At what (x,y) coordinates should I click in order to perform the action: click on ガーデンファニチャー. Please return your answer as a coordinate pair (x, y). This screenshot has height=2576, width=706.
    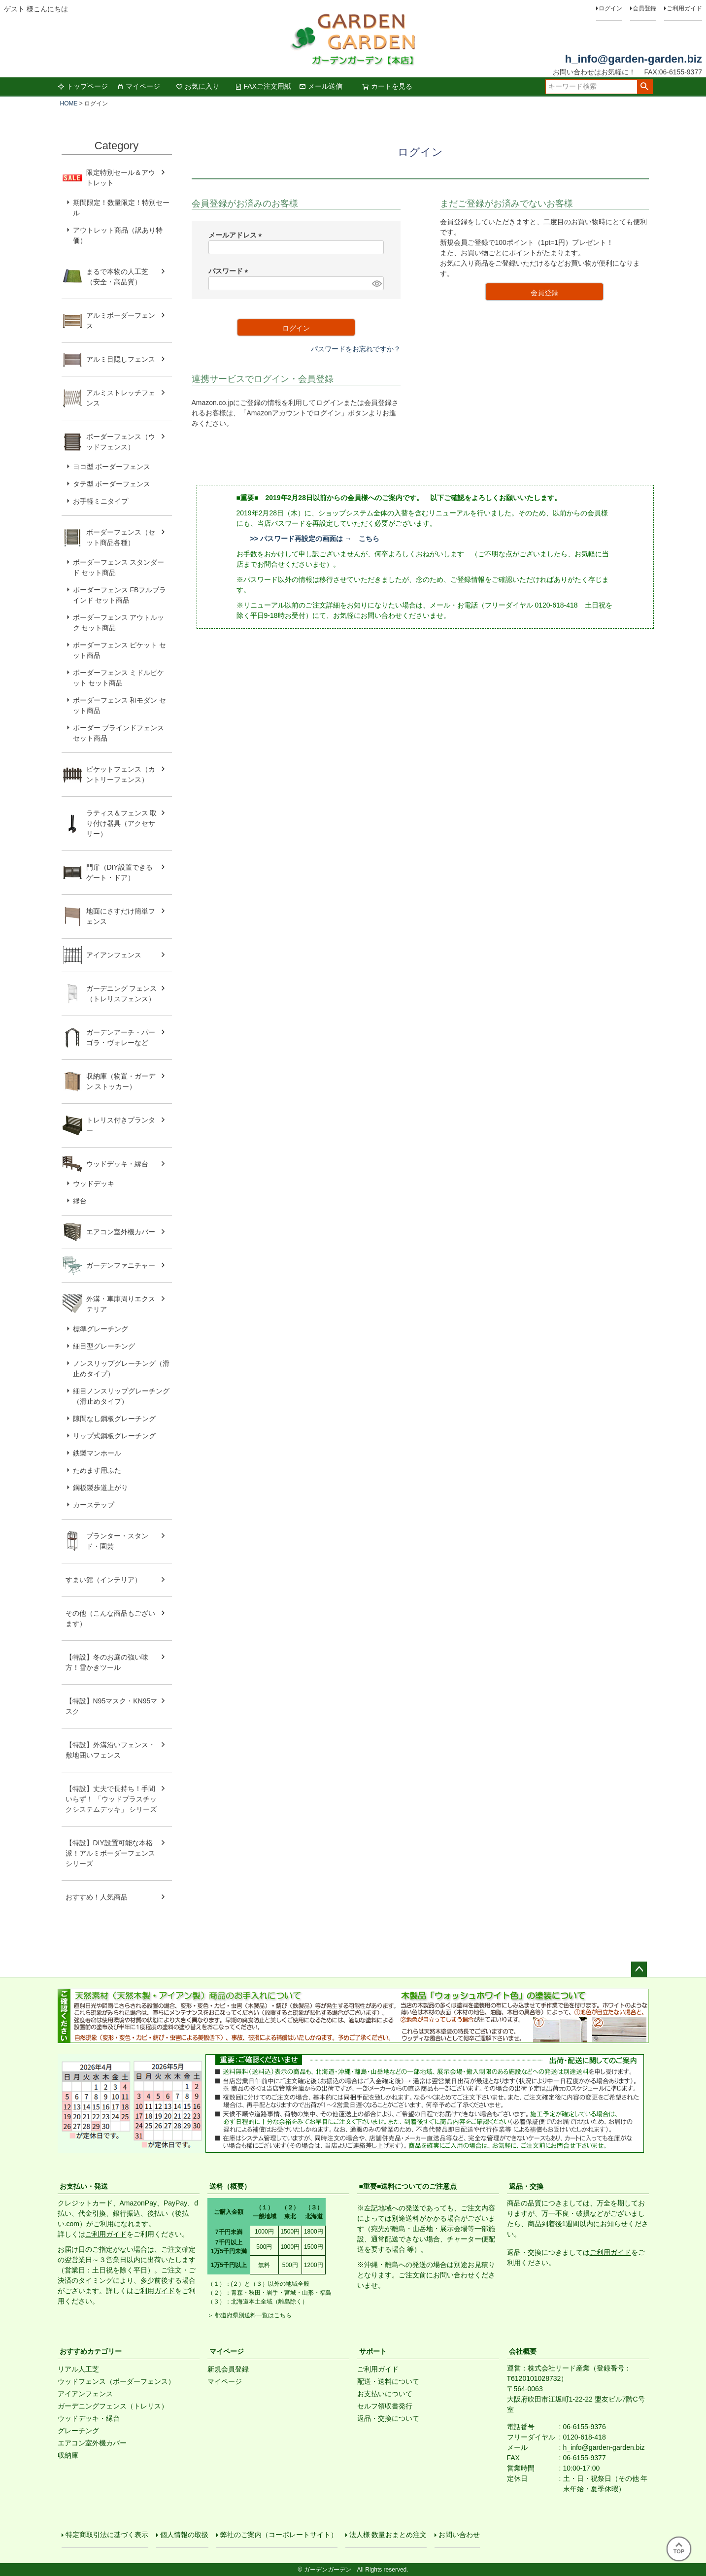
    Looking at the image, I should click on (120, 1265).